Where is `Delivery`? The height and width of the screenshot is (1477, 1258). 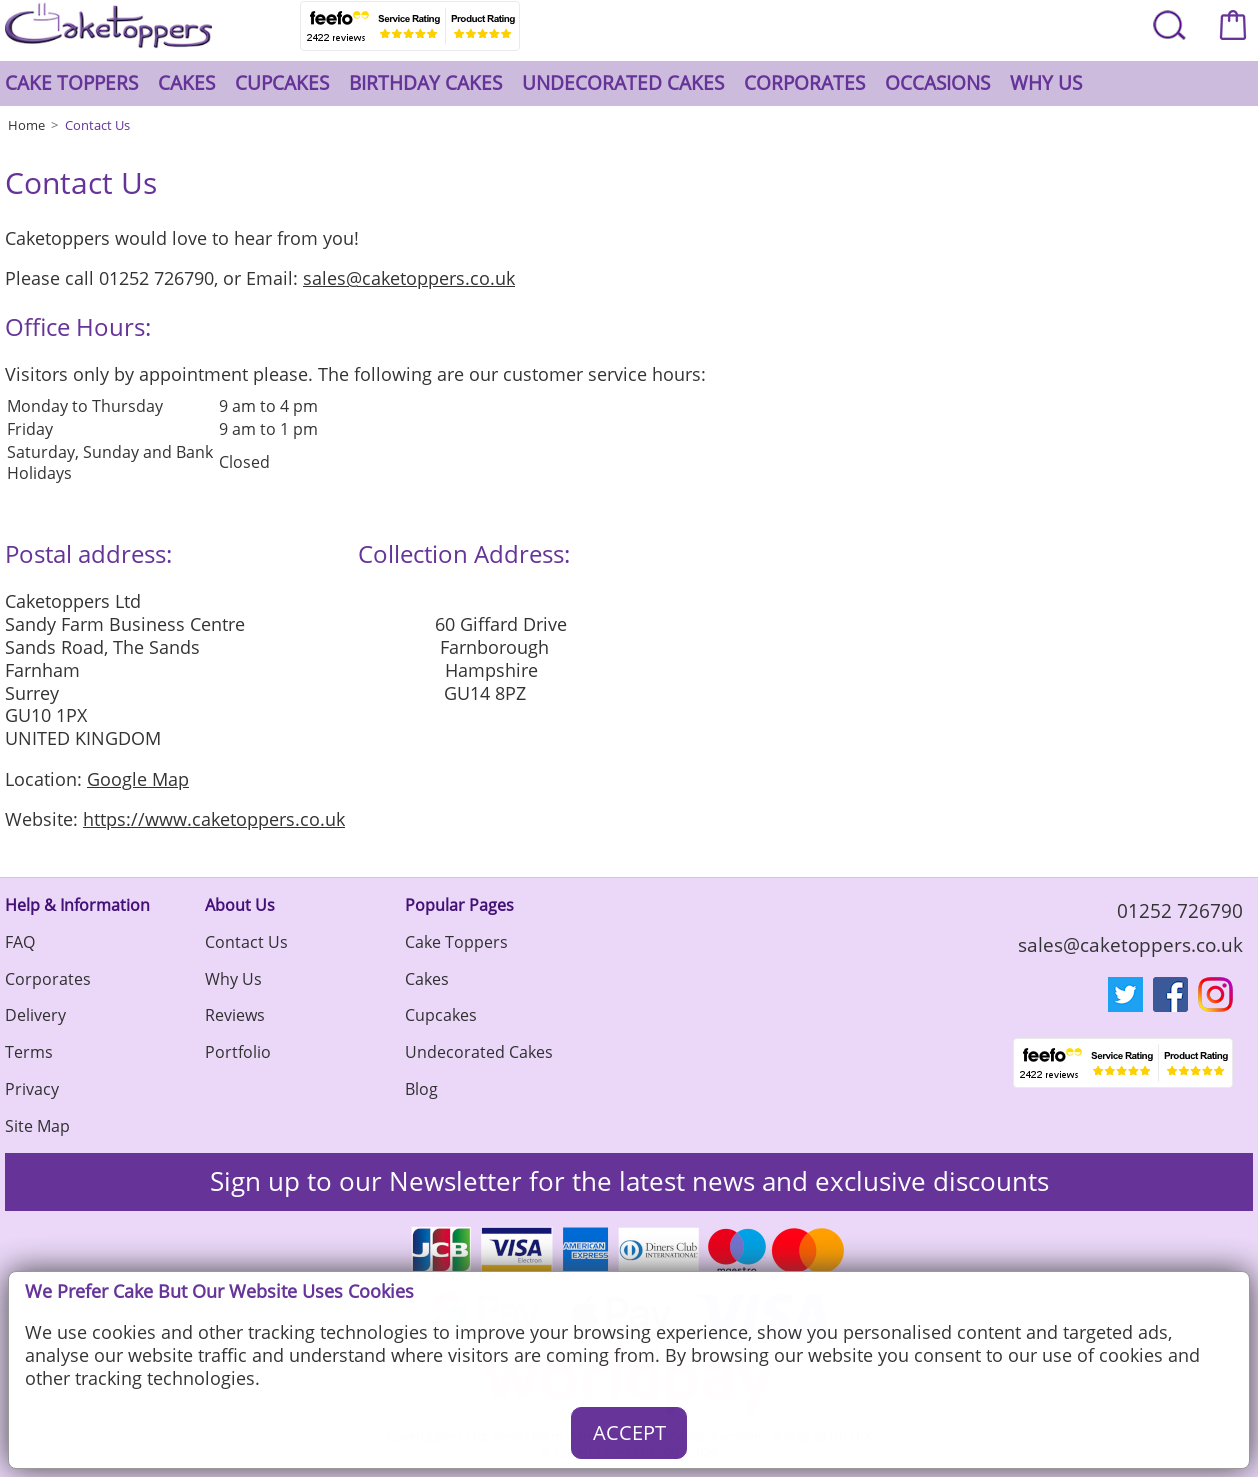 Delivery is located at coordinates (35, 1015).